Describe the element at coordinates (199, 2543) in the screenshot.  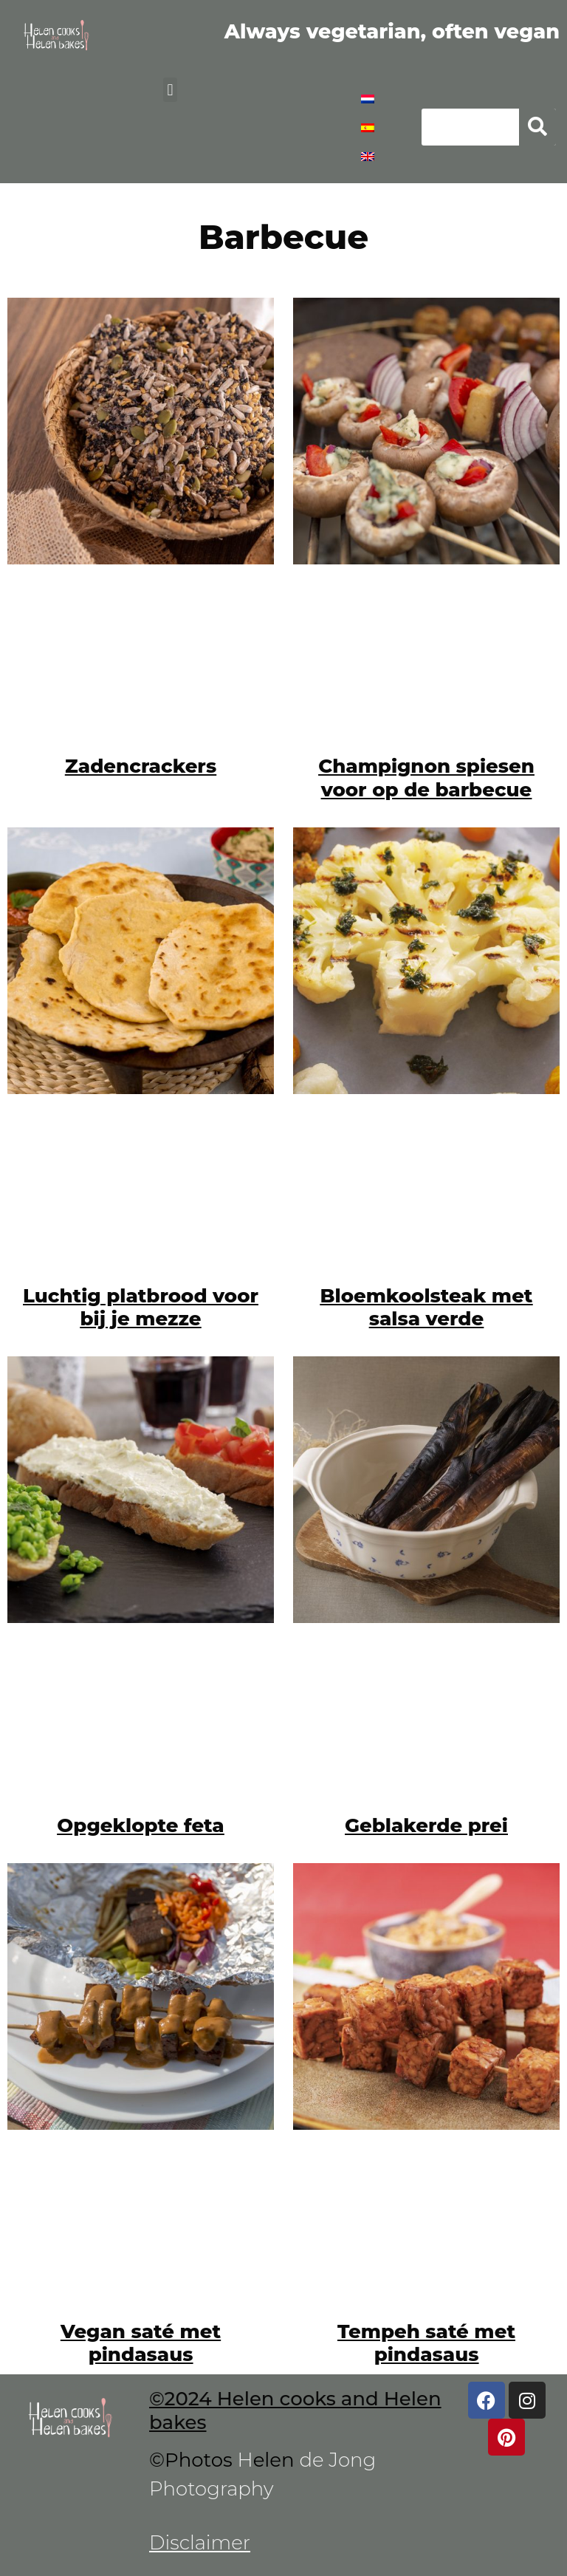
I see `Disclaimer` at that location.